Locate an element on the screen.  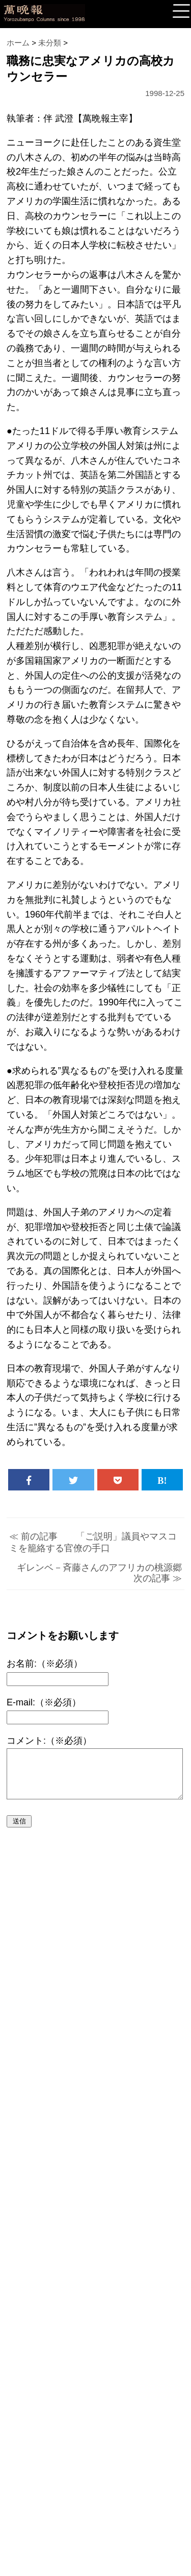
お名前:（※必須） is located at coordinates (45, 1663).